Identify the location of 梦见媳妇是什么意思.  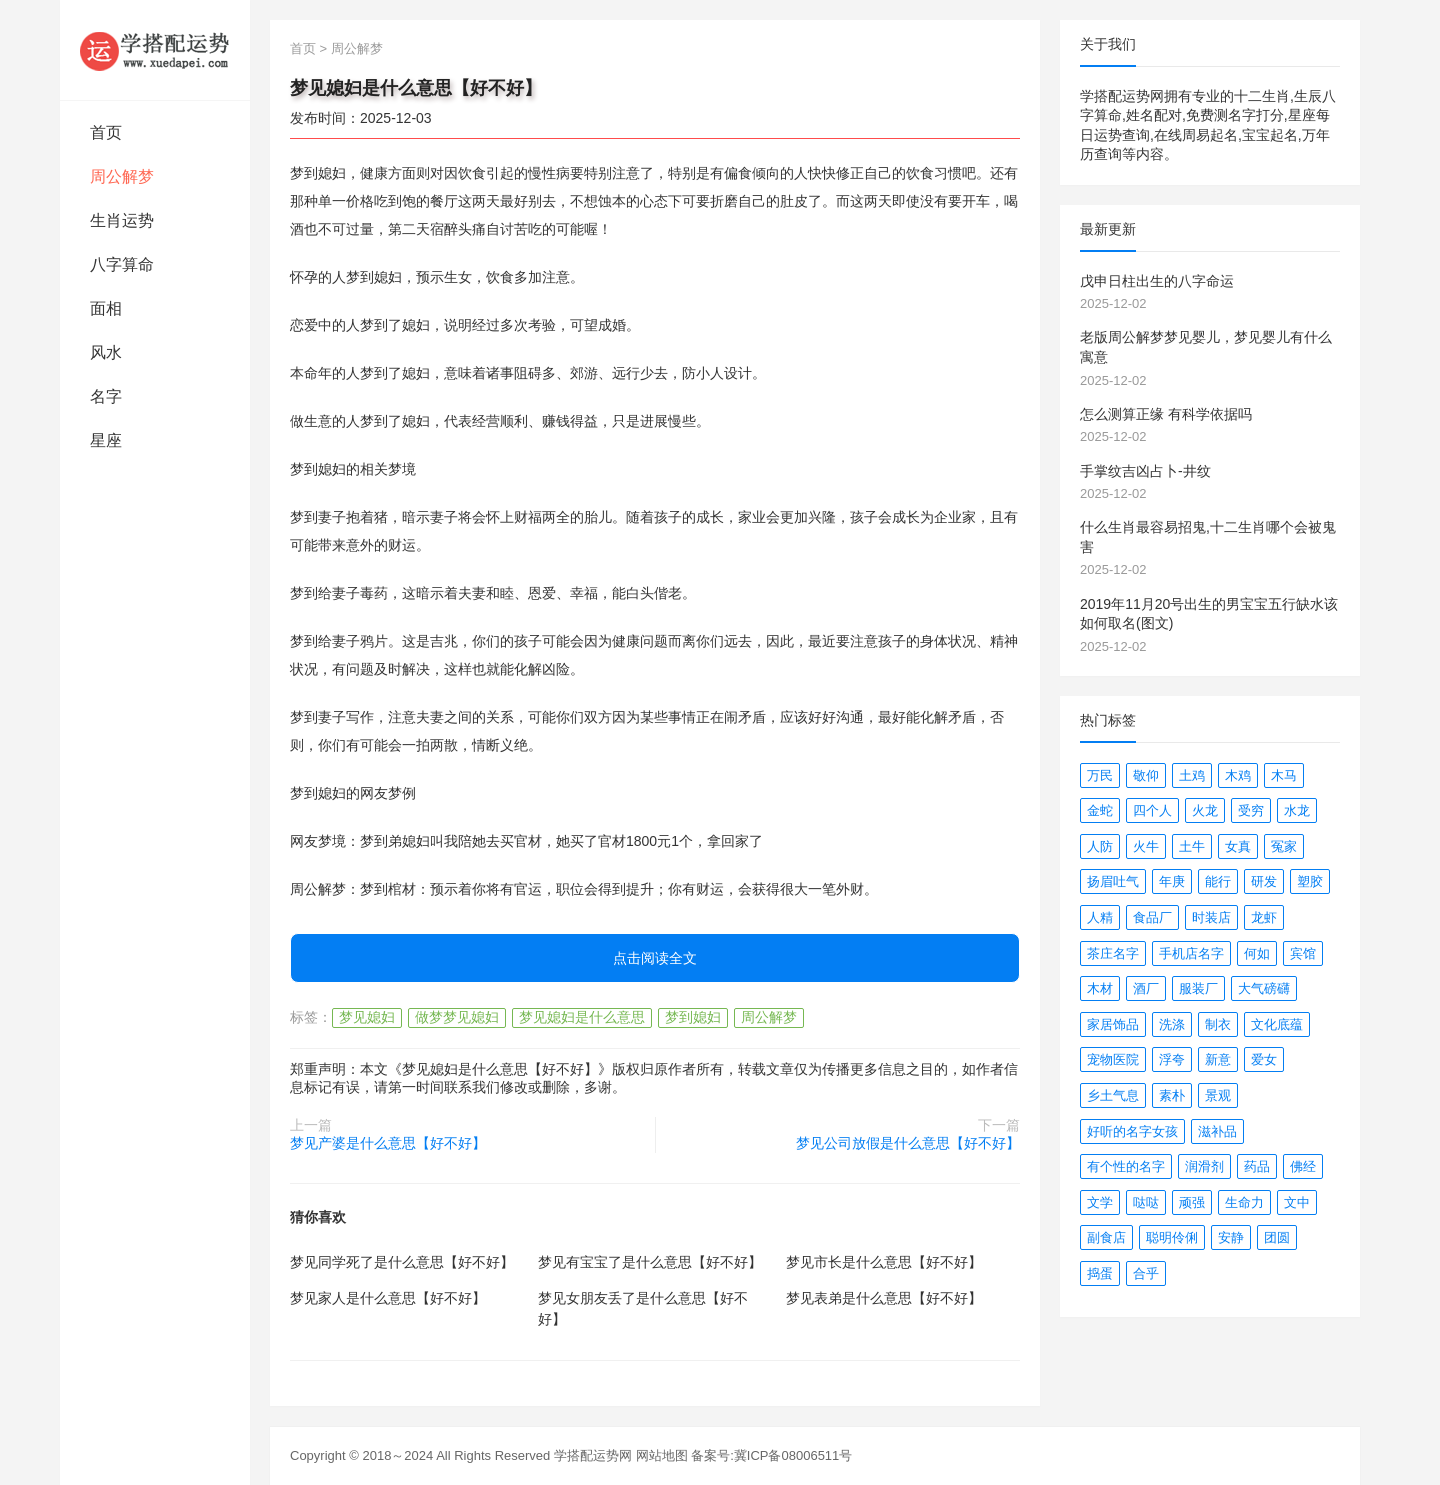
(582, 1017).